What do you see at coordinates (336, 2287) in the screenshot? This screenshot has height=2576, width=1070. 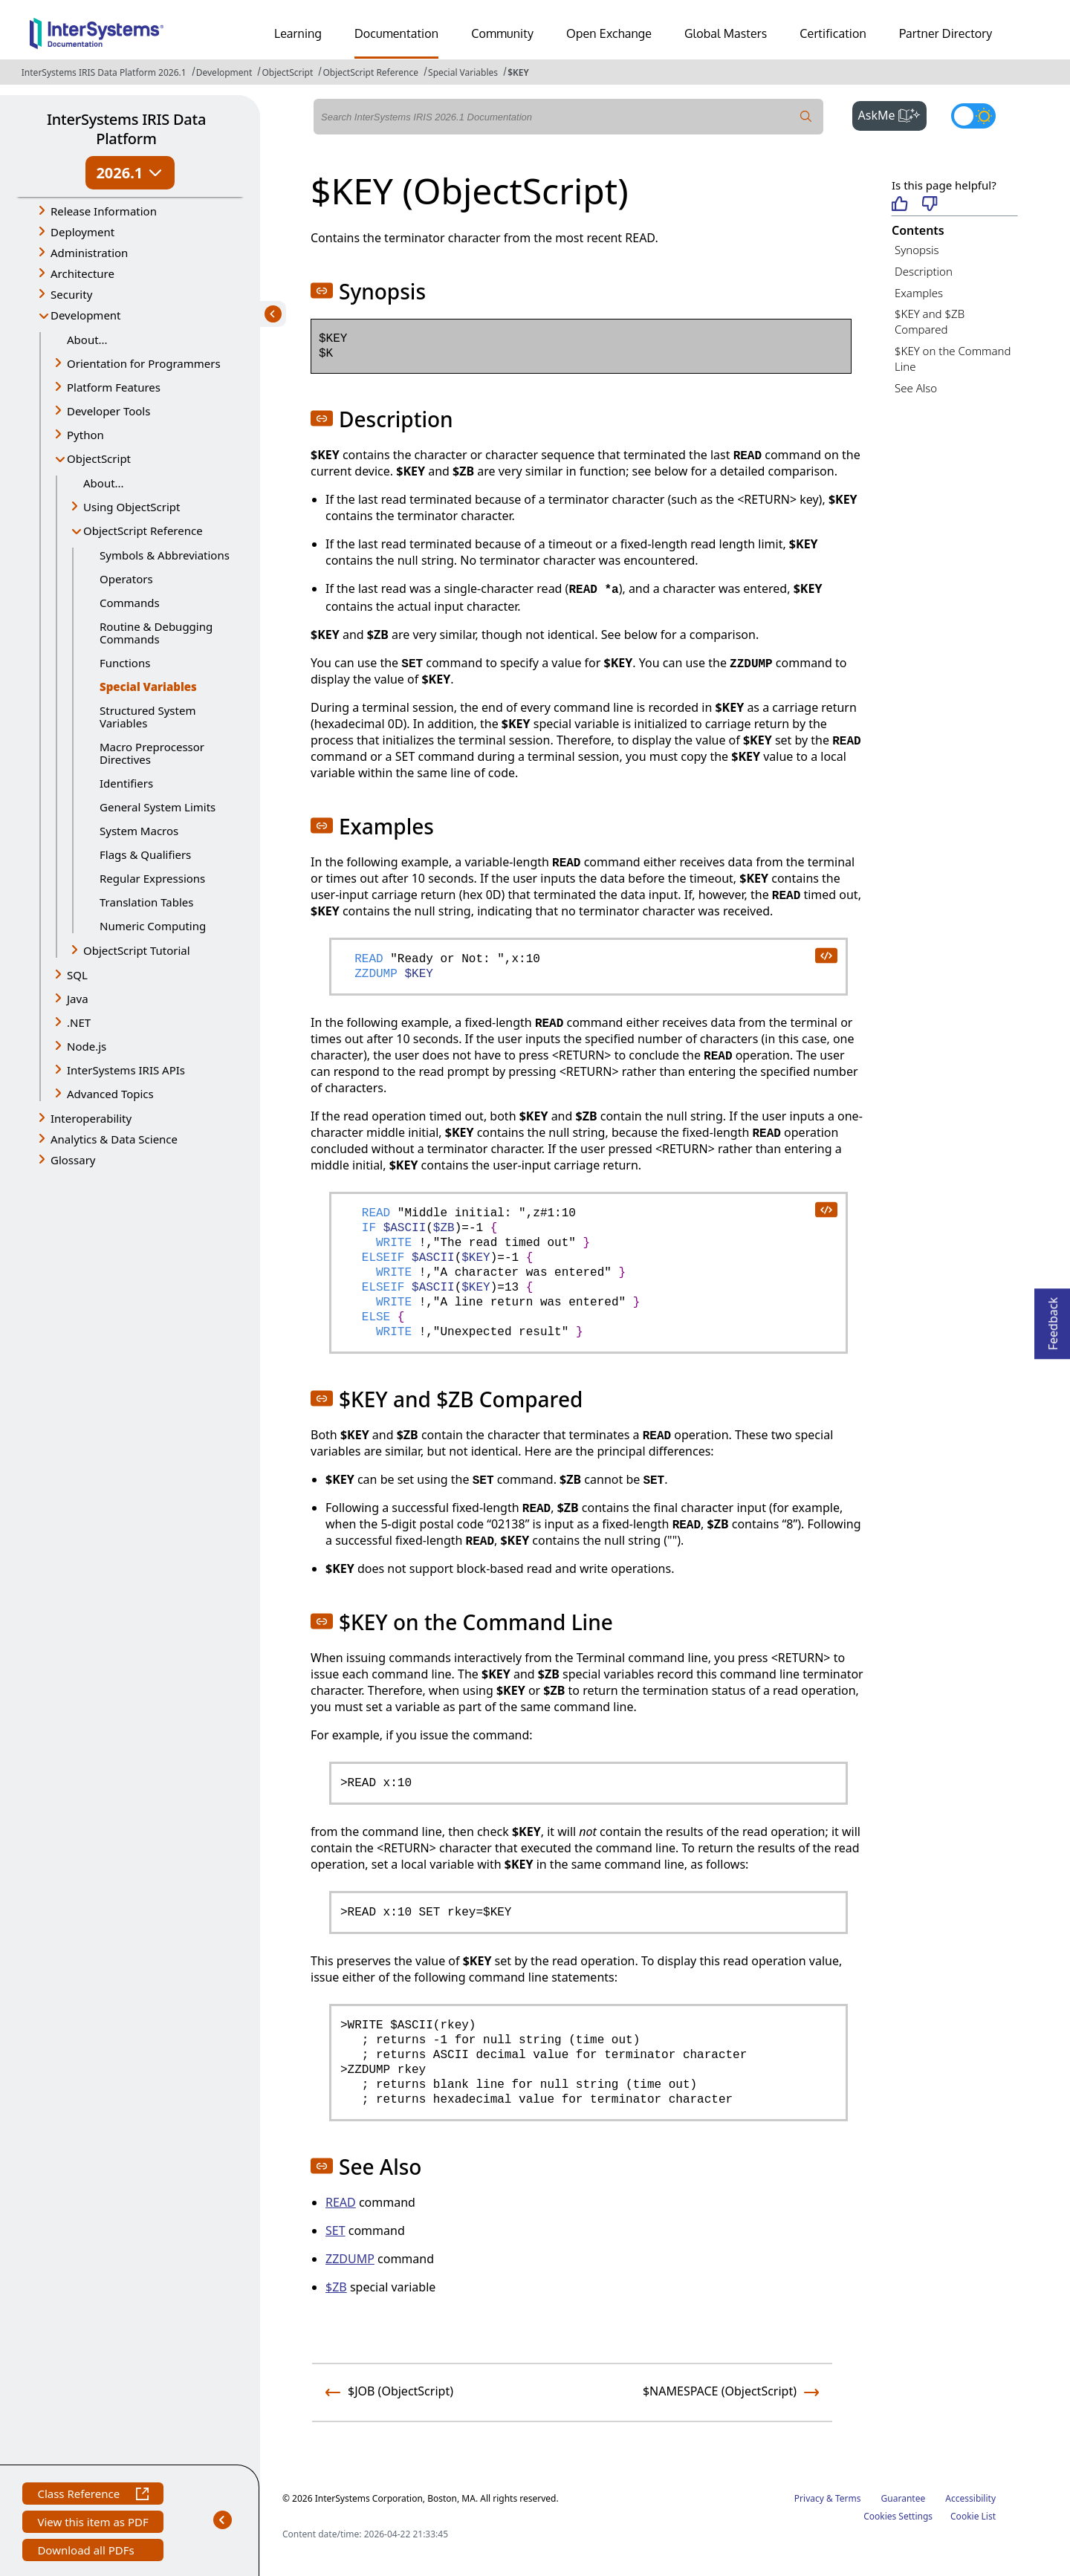 I see `$ZB` at bounding box center [336, 2287].